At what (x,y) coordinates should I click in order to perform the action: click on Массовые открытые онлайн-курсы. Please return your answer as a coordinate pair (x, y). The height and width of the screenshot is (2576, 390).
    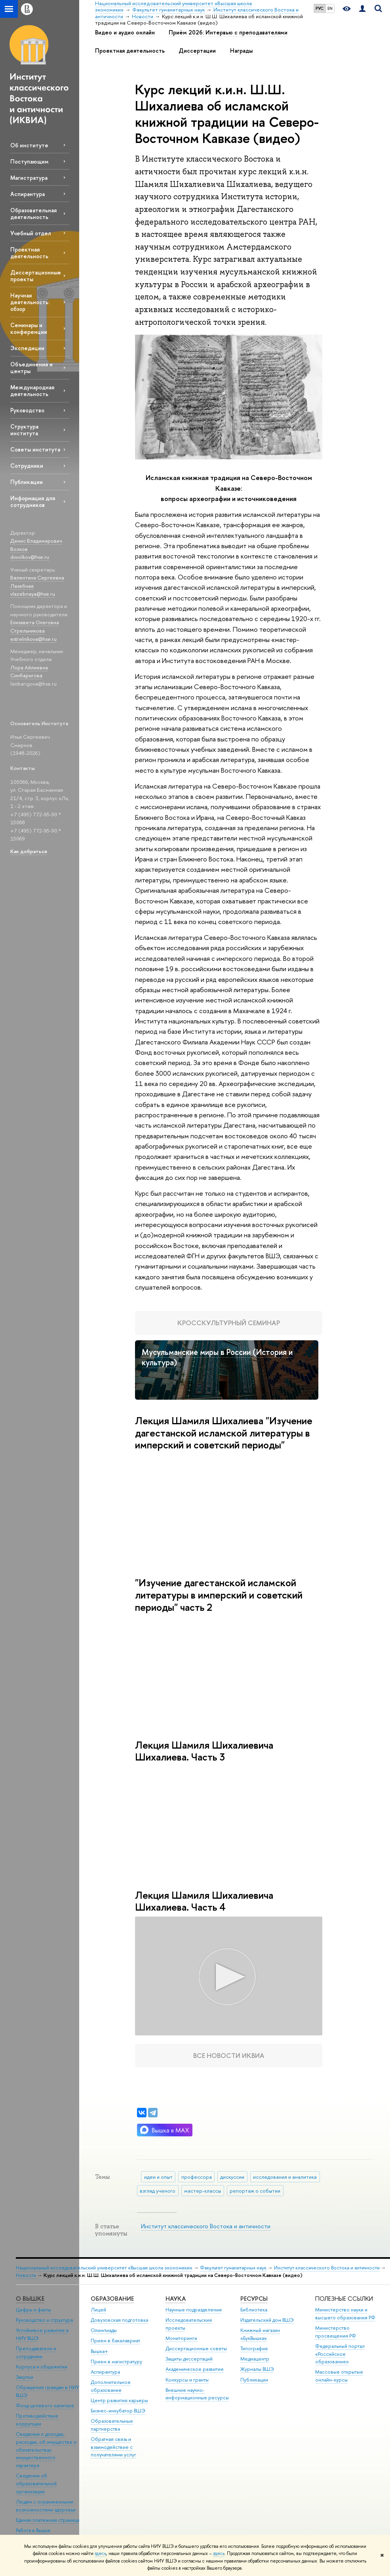
    Looking at the image, I should click on (339, 2375).